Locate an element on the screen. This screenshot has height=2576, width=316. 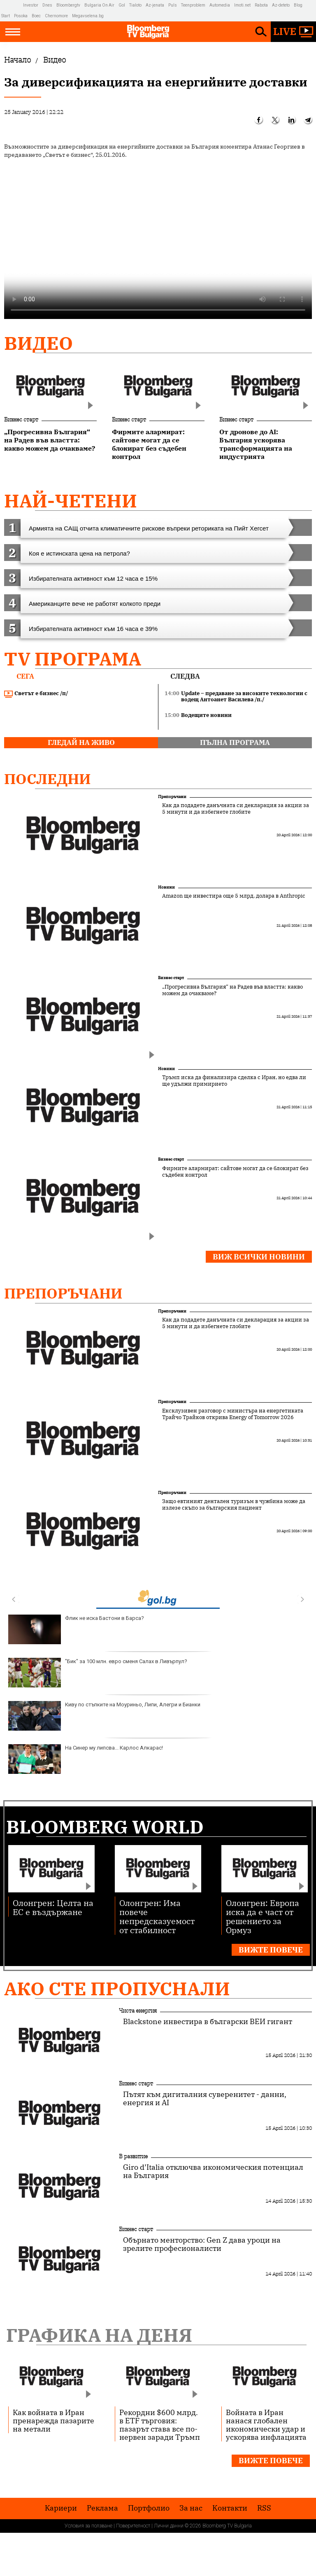
Рекордни $600 млрд. в ETF търговия: пазарът става все по-нервен заради Тръмп is located at coordinates (159, 2424).